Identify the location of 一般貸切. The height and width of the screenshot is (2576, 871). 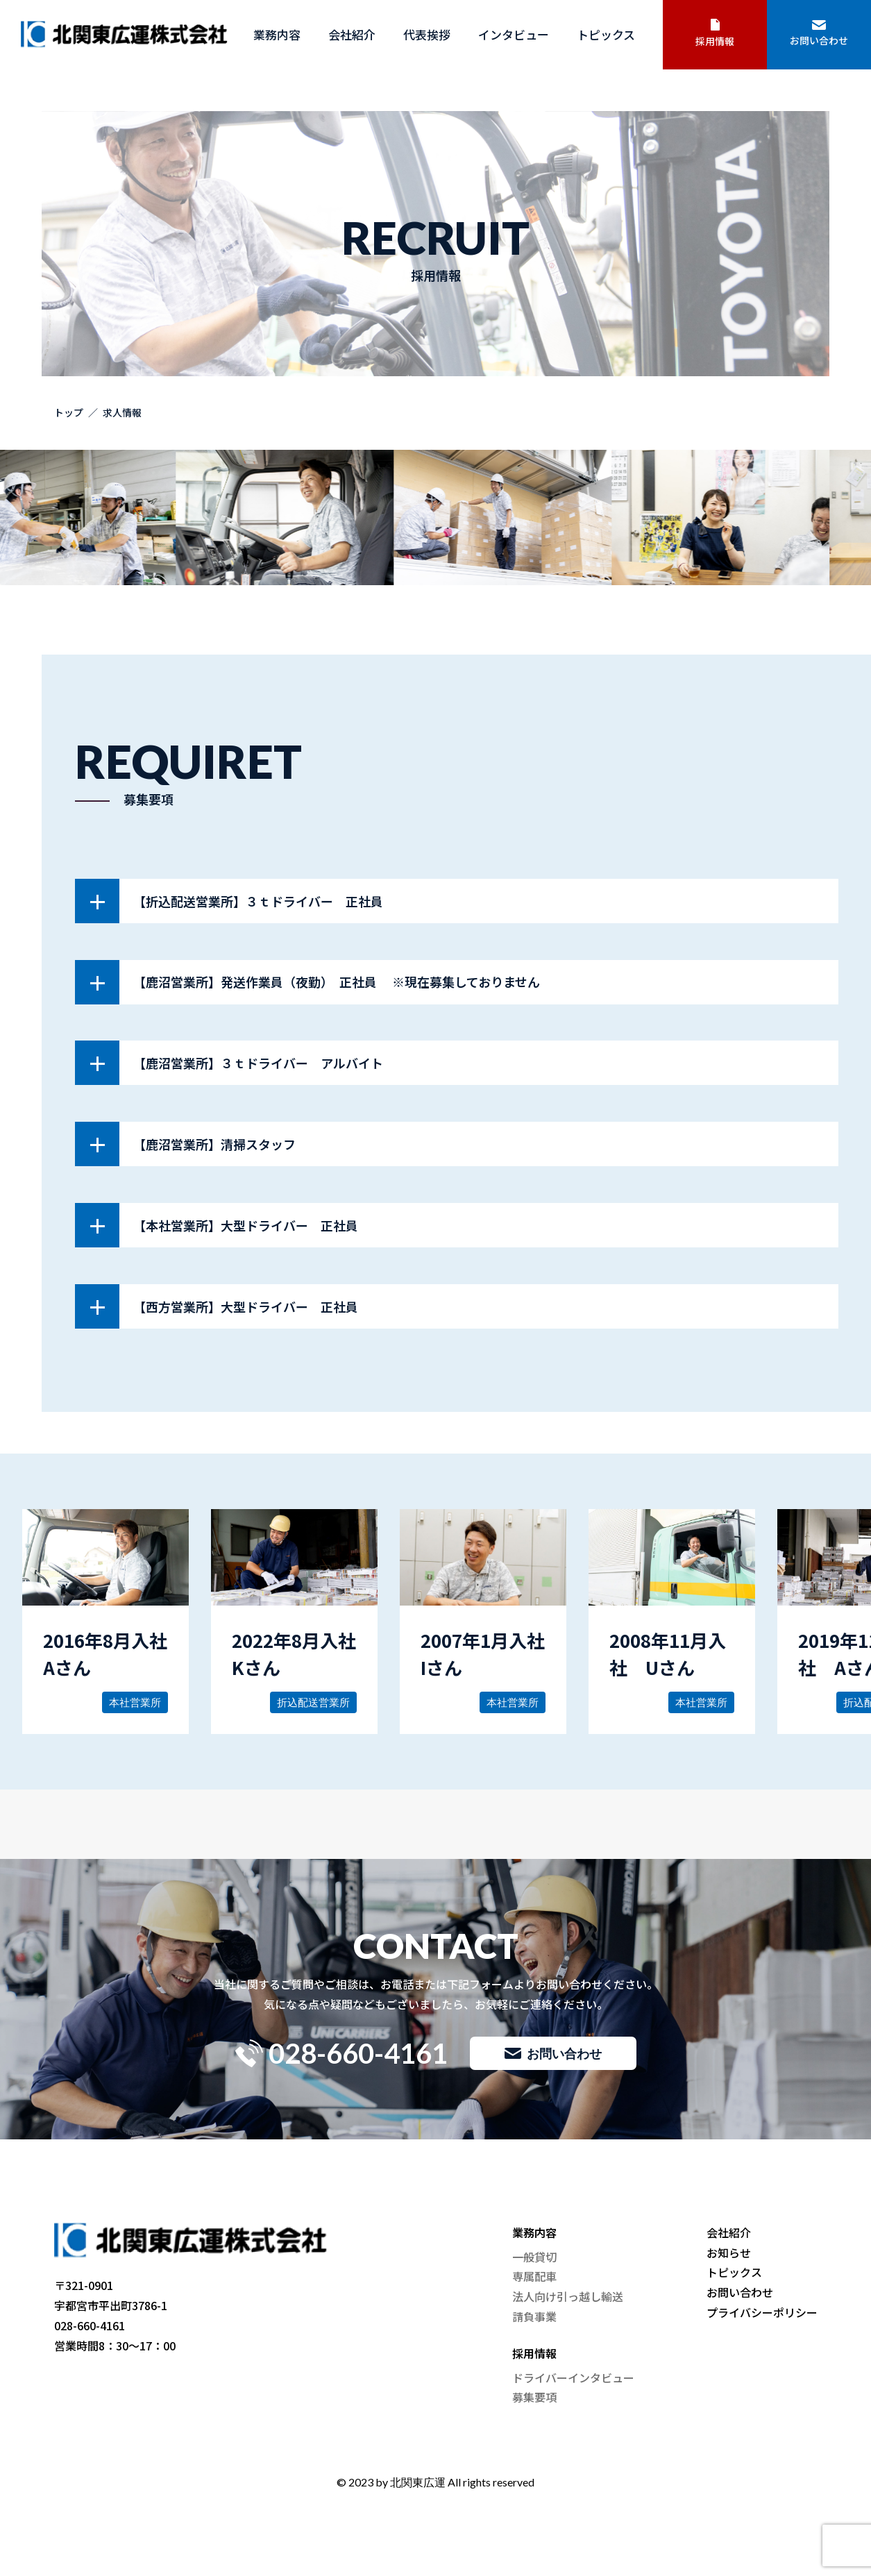
(534, 2256).